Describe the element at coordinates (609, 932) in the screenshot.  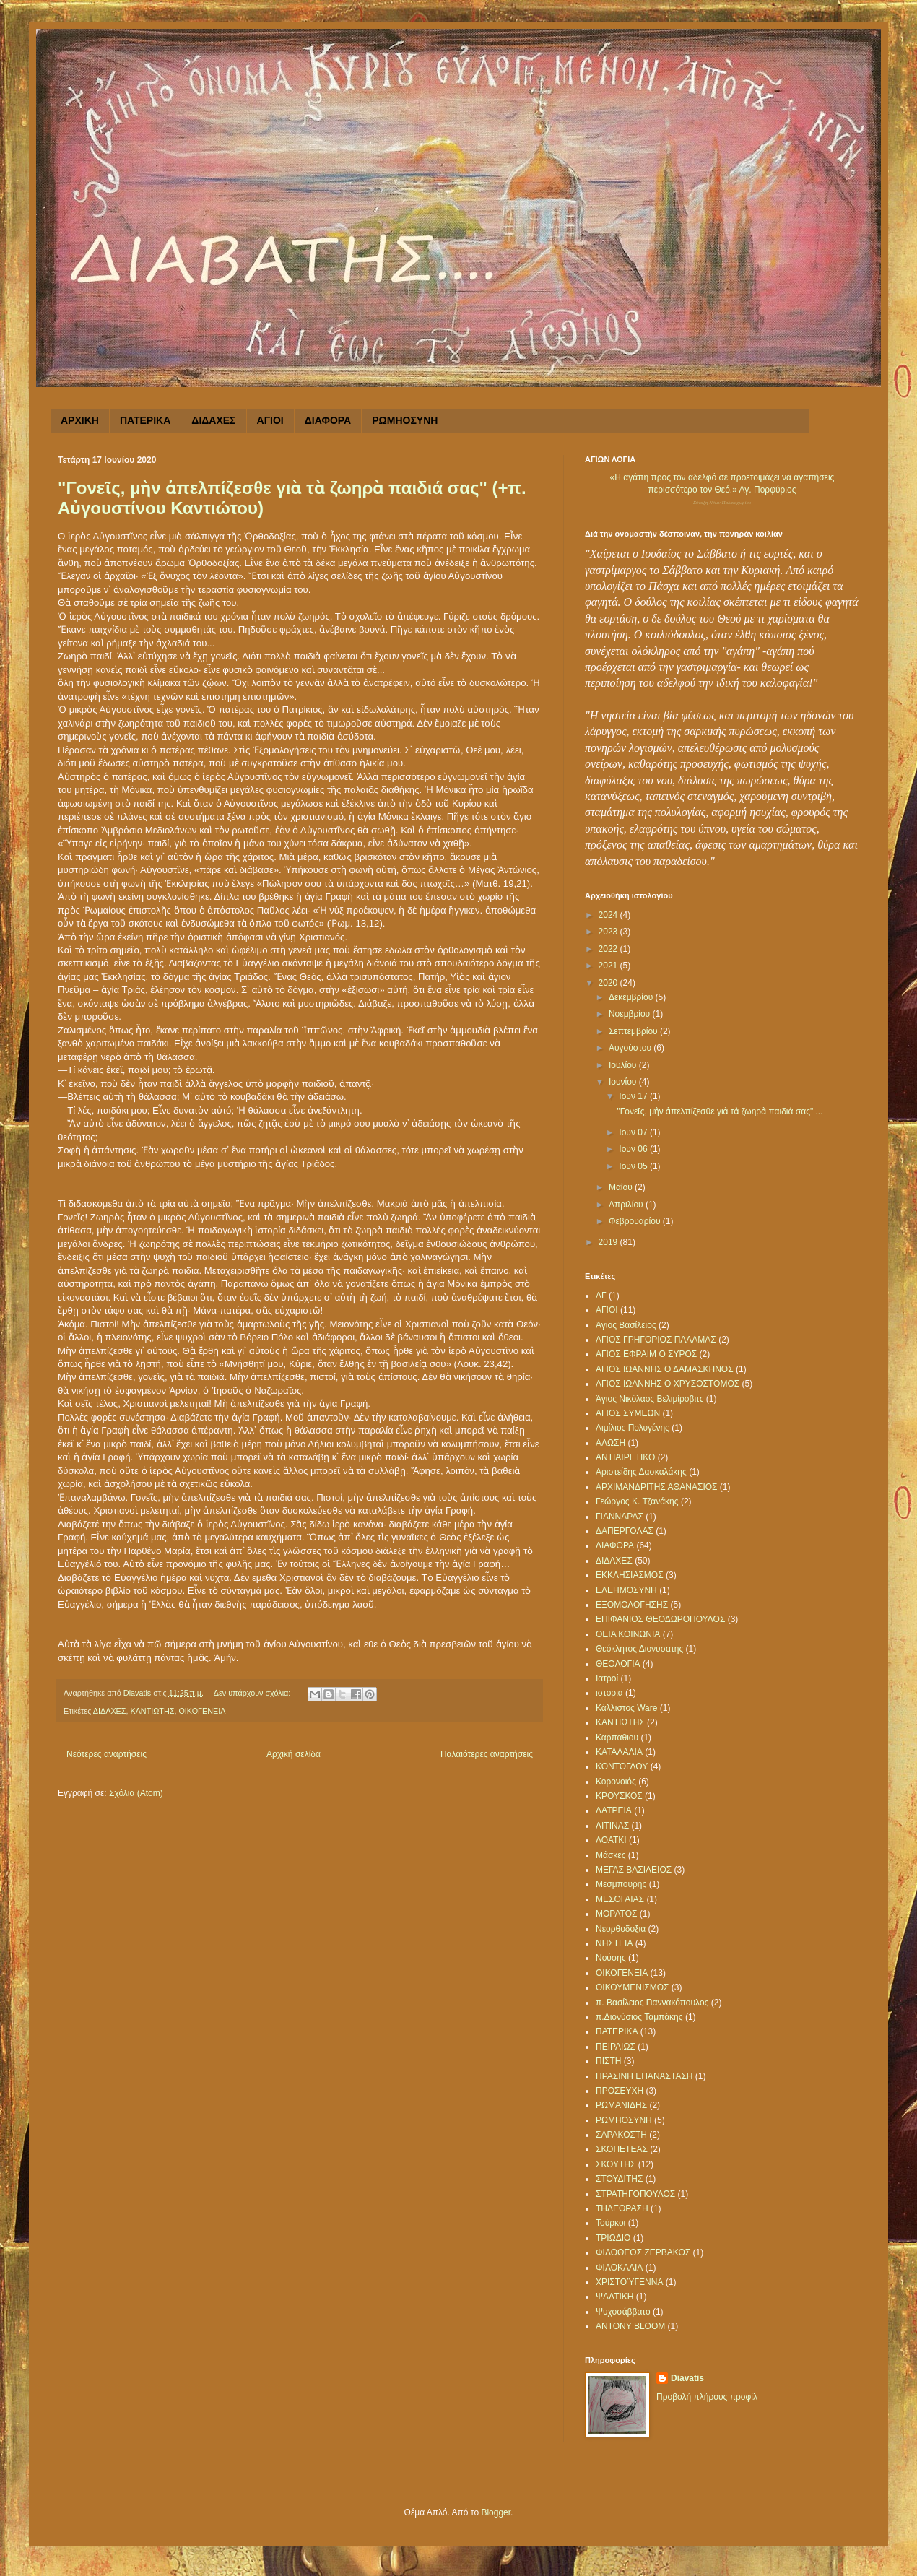
I see `2023` at that location.